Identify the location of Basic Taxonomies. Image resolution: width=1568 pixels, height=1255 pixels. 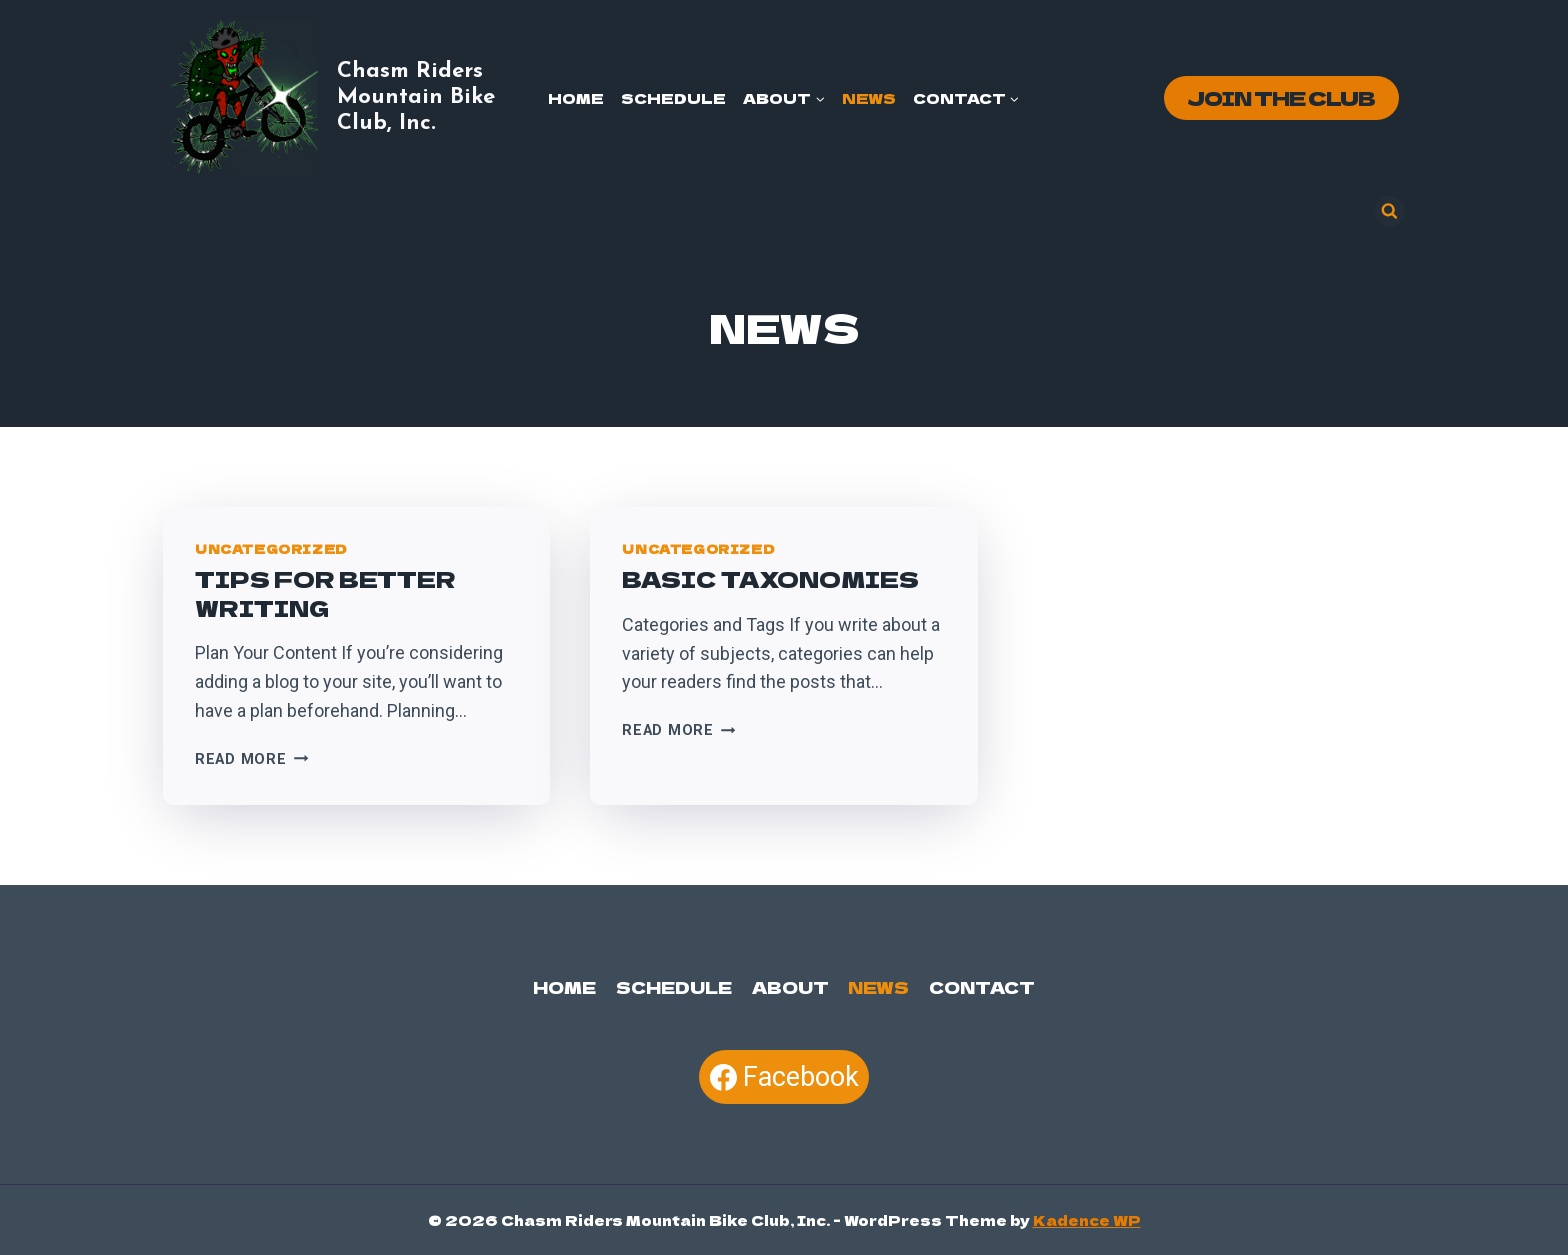
(770, 578).